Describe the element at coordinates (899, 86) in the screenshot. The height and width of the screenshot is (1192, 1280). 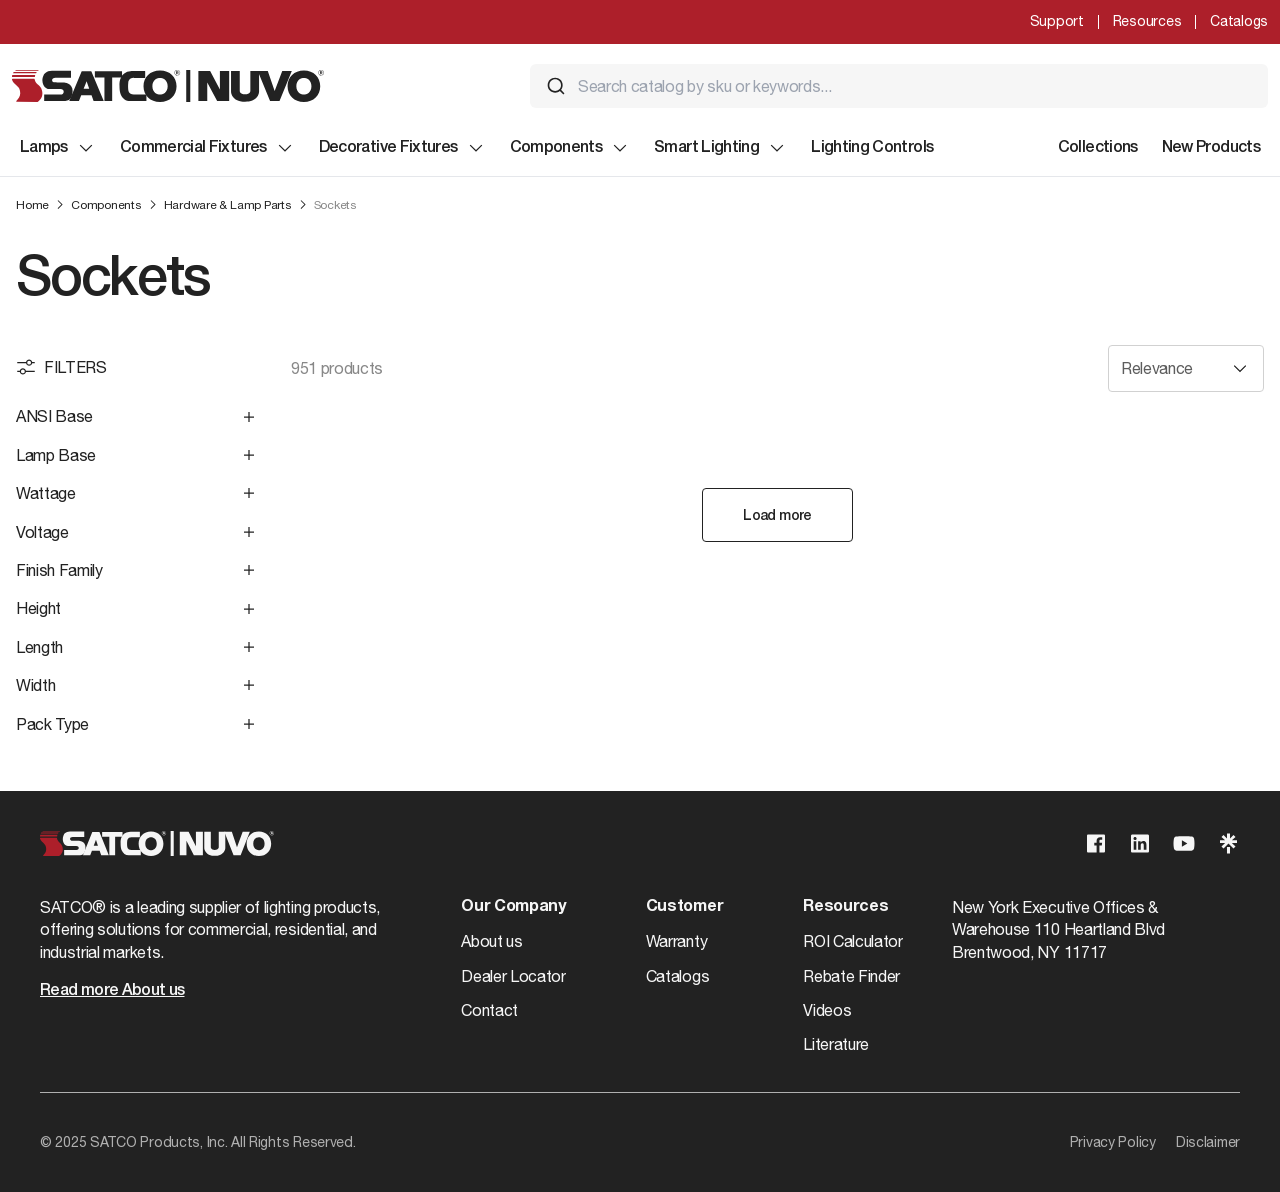
I see `[combobox]` at that location.